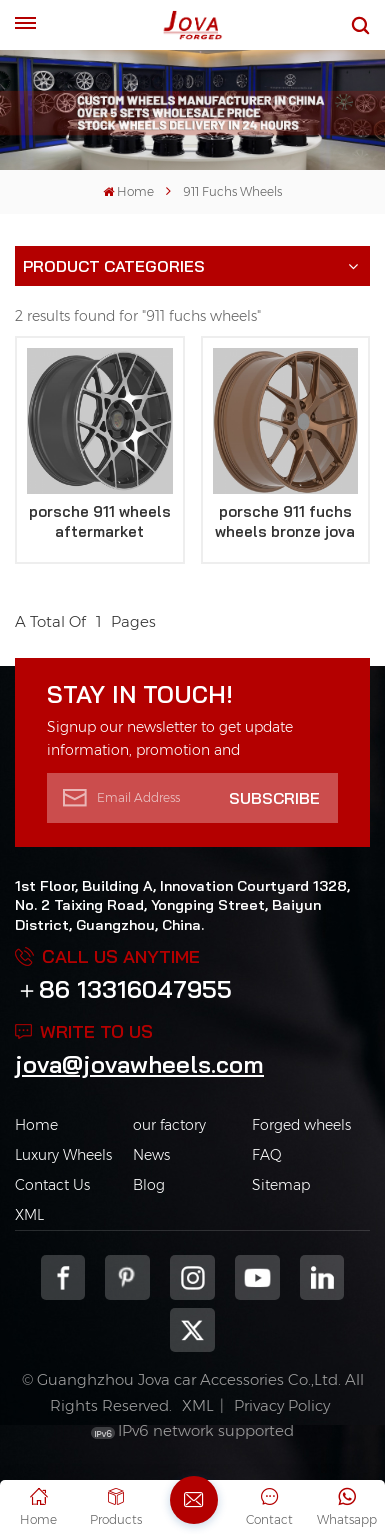  What do you see at coordinates (322, 1277) in the screenshot?
I see `Linkedin` at bounding box center [322, 1277].